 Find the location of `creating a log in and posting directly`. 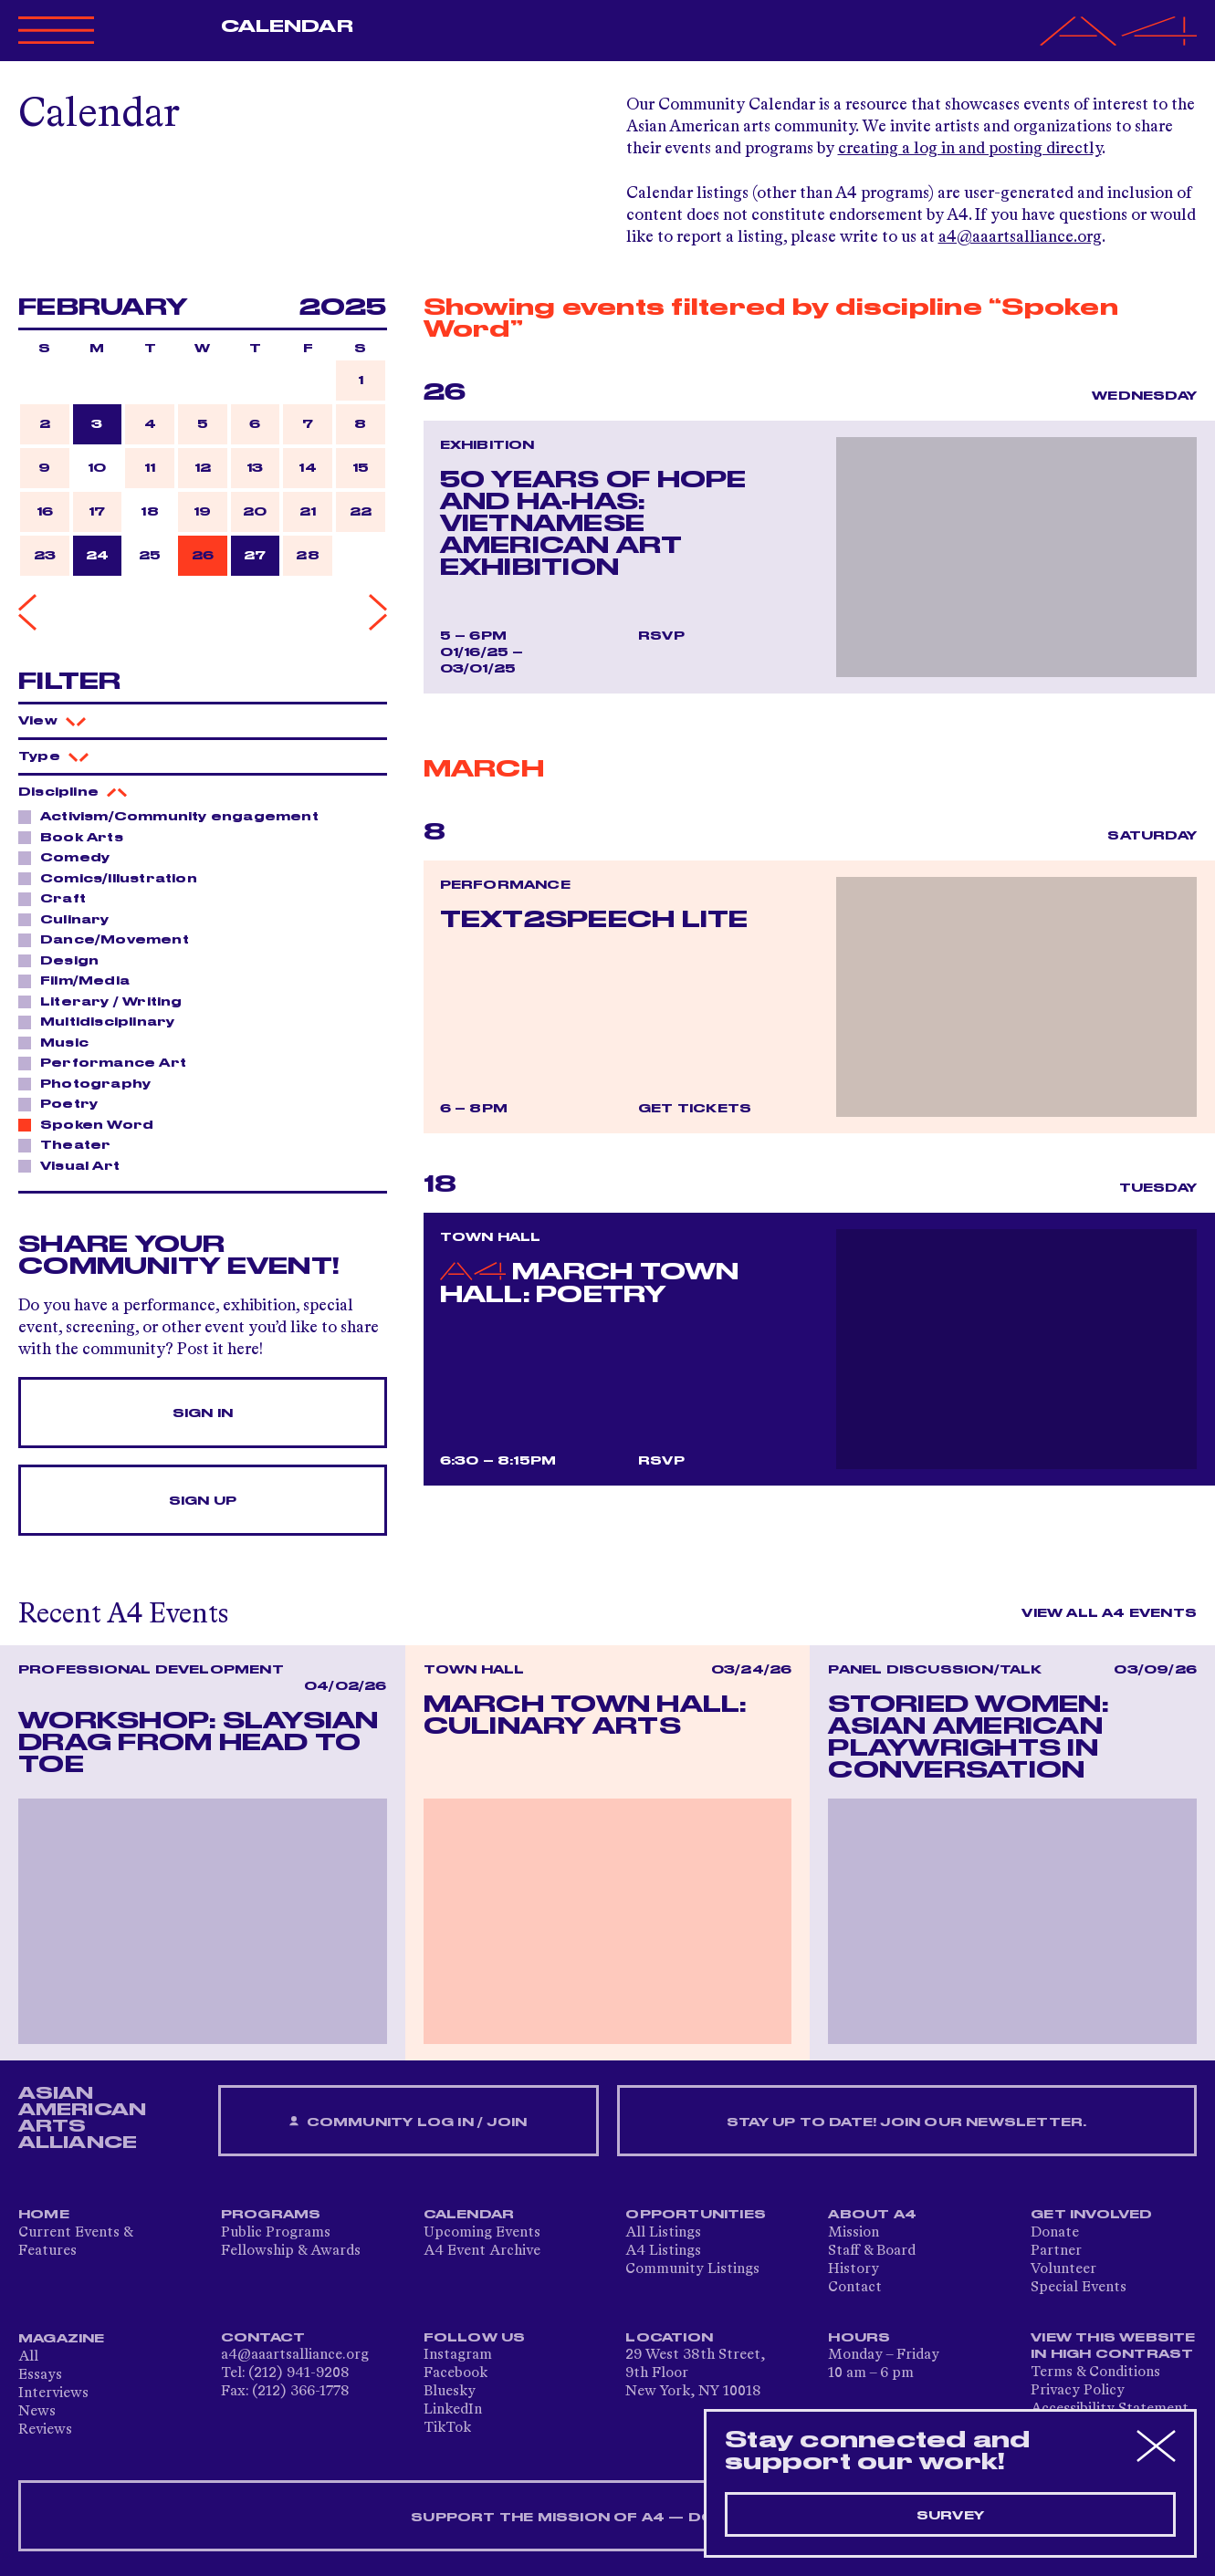

creating a log in and posting directly is located at coordinates (970, 149).